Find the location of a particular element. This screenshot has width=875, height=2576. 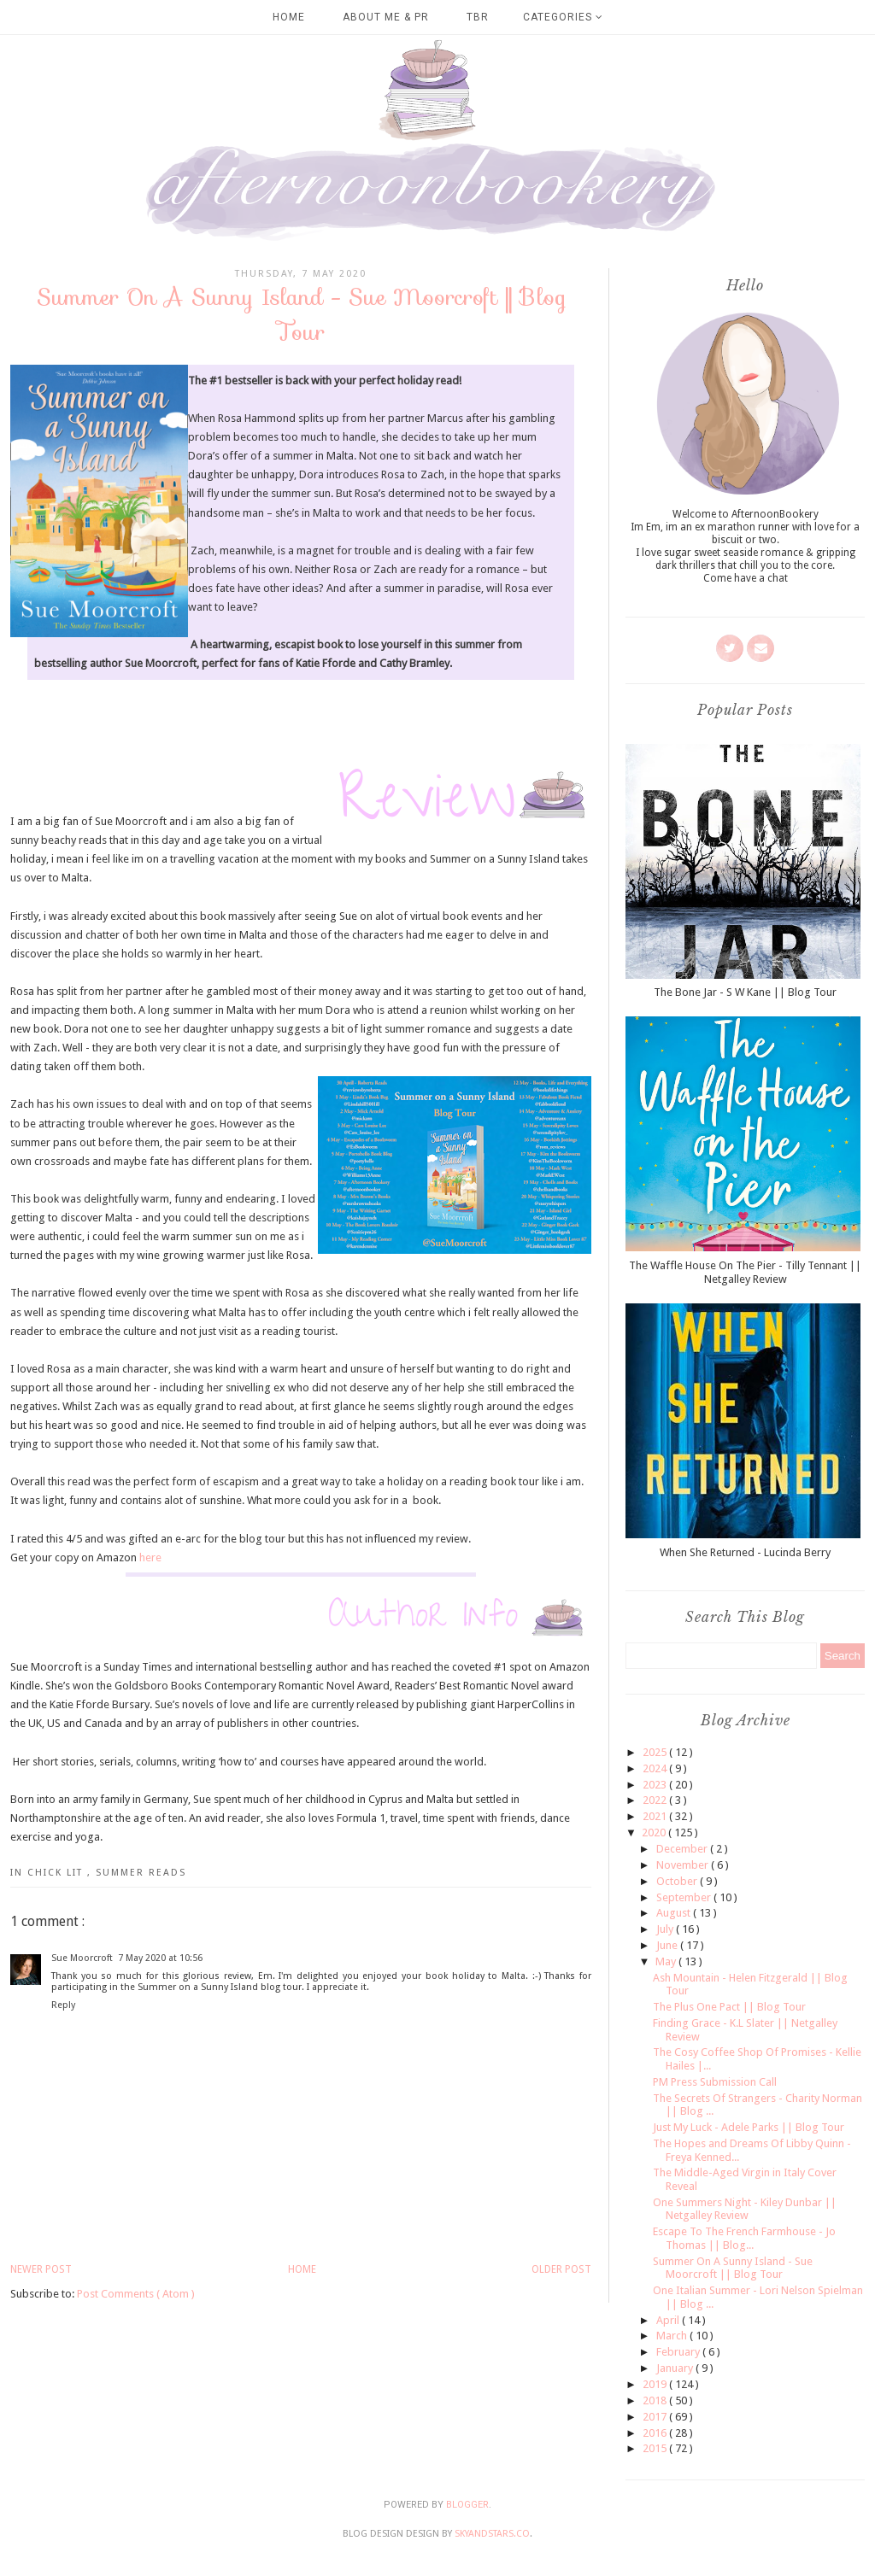

About Me & PR is located at coordinates (386, 17).